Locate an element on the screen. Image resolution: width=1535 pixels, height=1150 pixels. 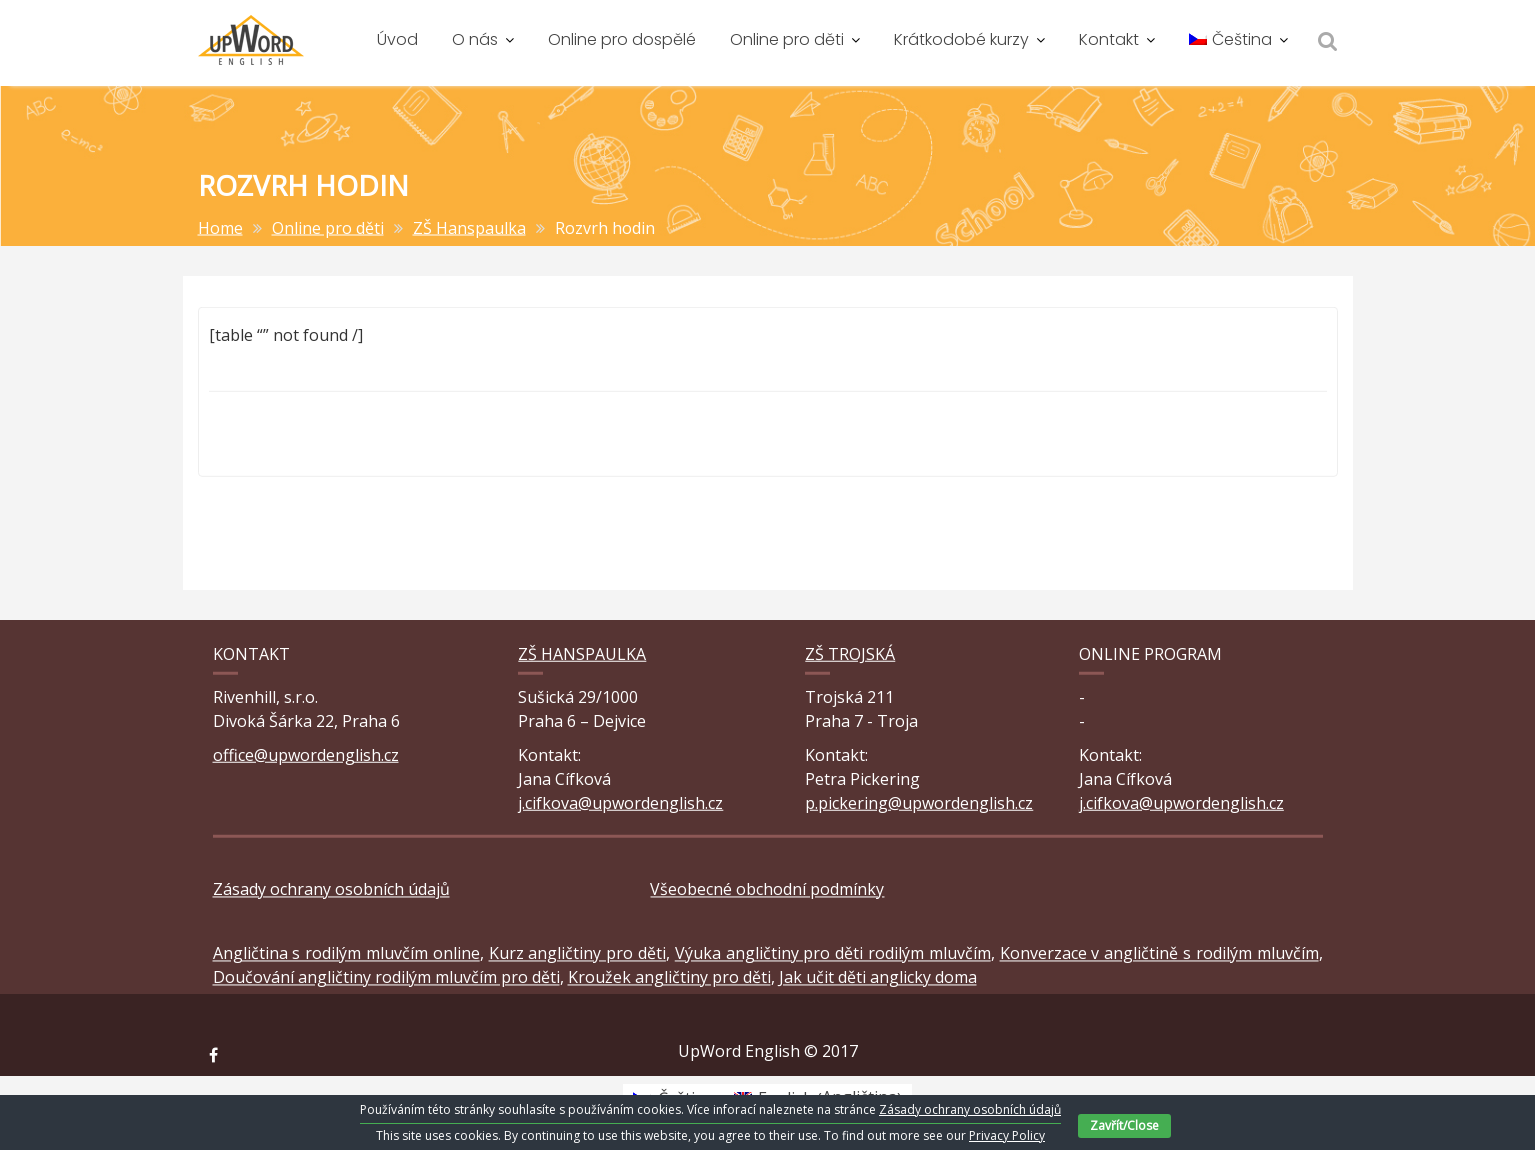
Krátkodobé kurzy is located at coordinates (961, 39).